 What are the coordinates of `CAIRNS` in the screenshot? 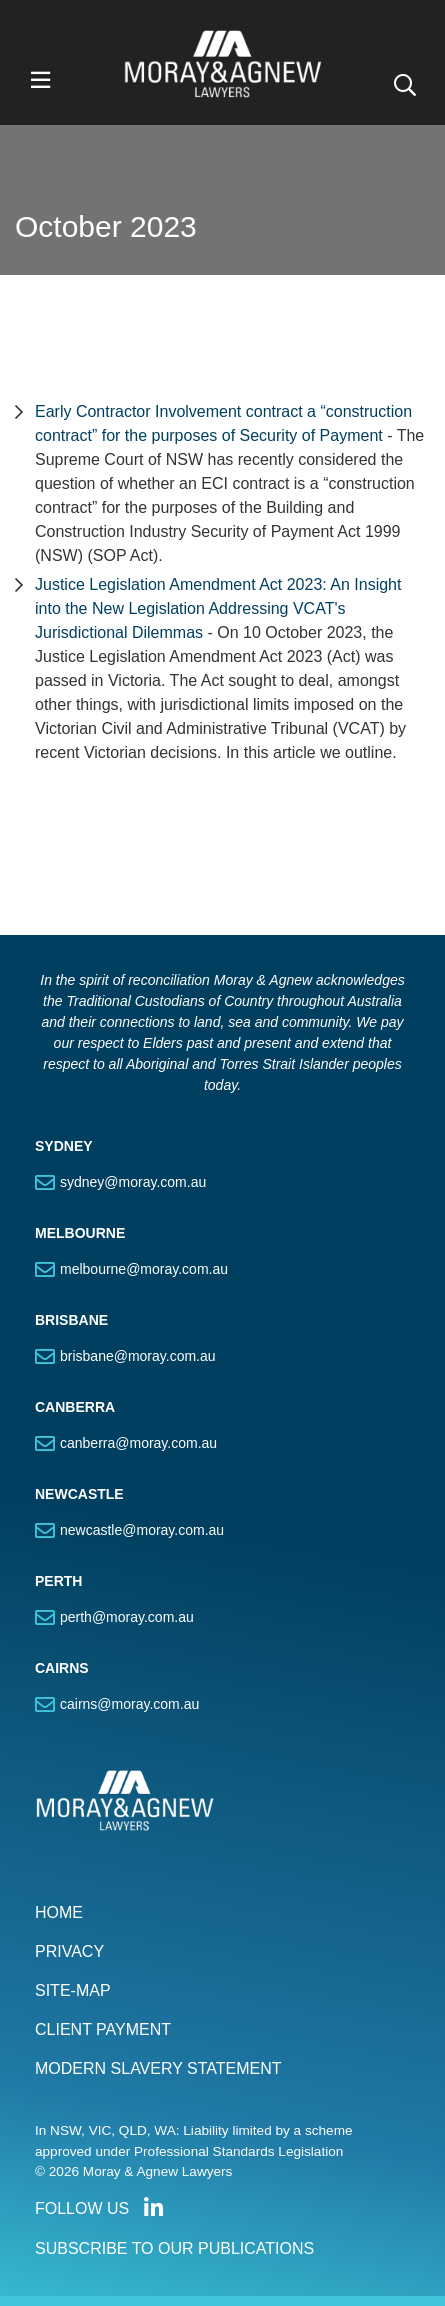 It's located at (62, 1668).